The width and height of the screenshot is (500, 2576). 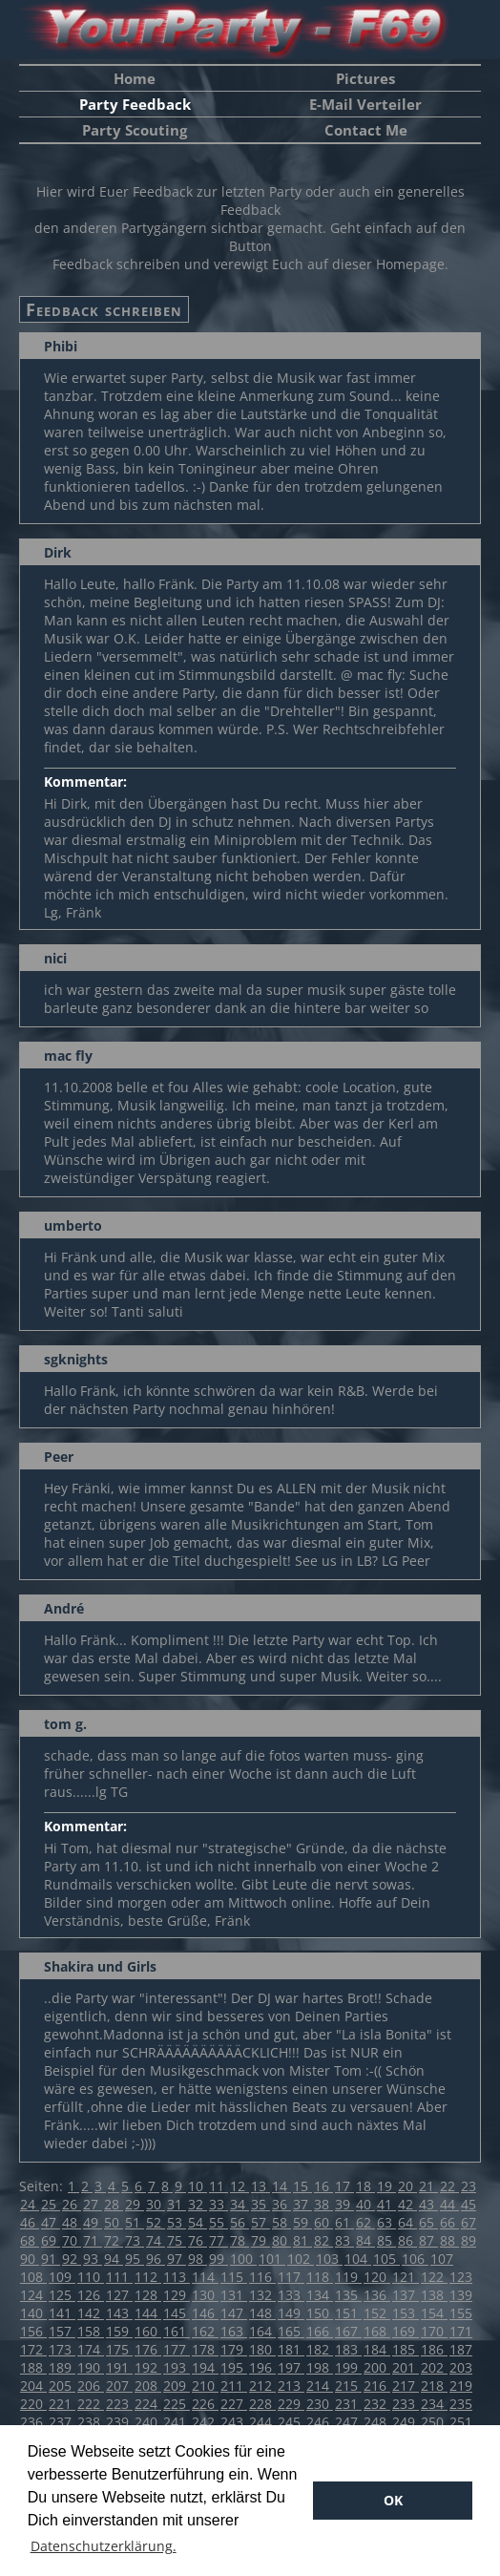 What do you see at coordinates (119, 2331) in the screenshot?
I see `159` at bounding box center [119, 2331].